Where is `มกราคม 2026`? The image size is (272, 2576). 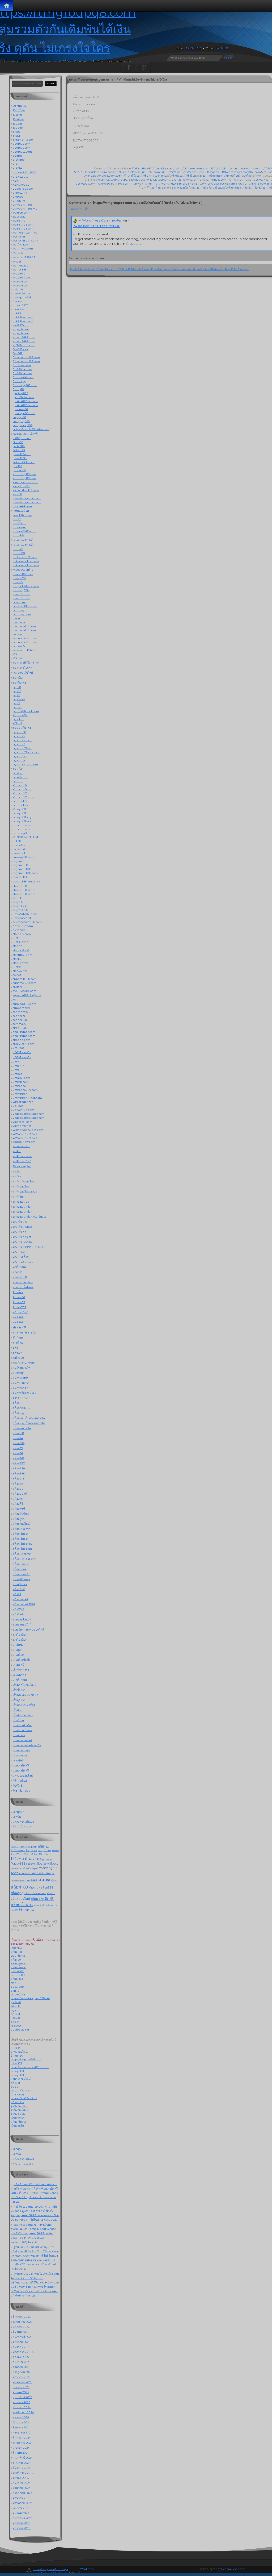
มกราคม 2026 is located at coordinates (22, 2345).